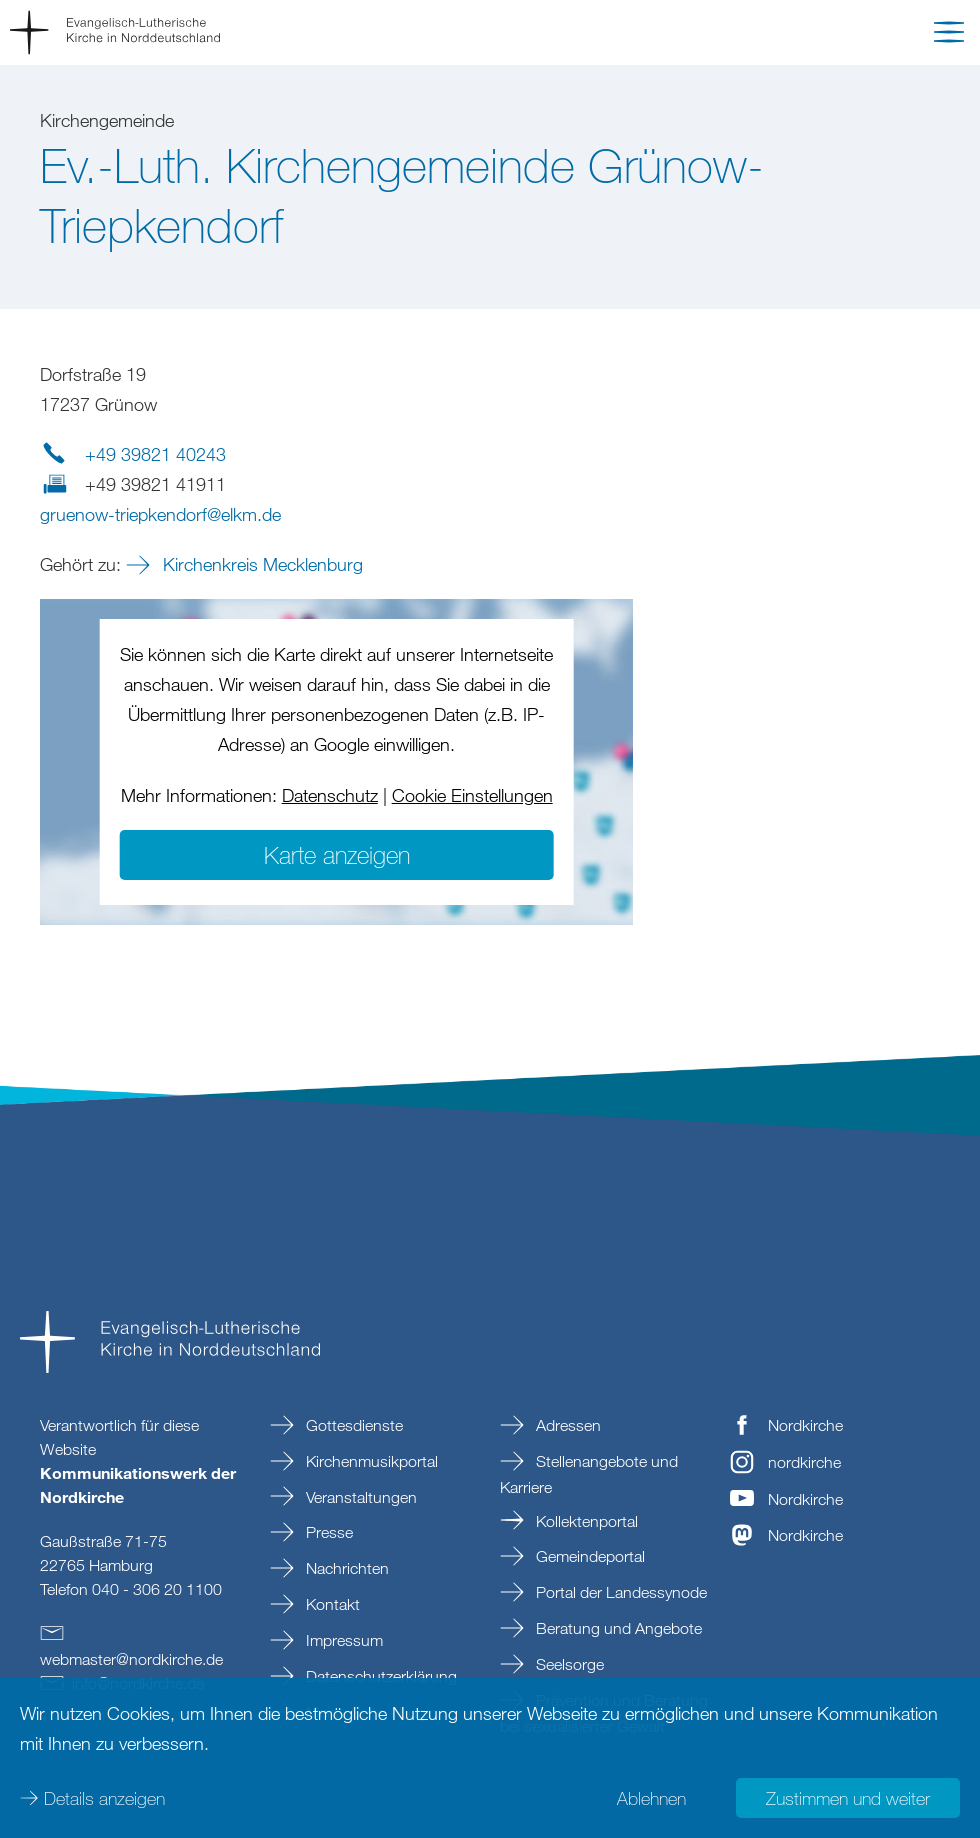  I want to click on Zustimmen und weiter, so click(848, 1798).